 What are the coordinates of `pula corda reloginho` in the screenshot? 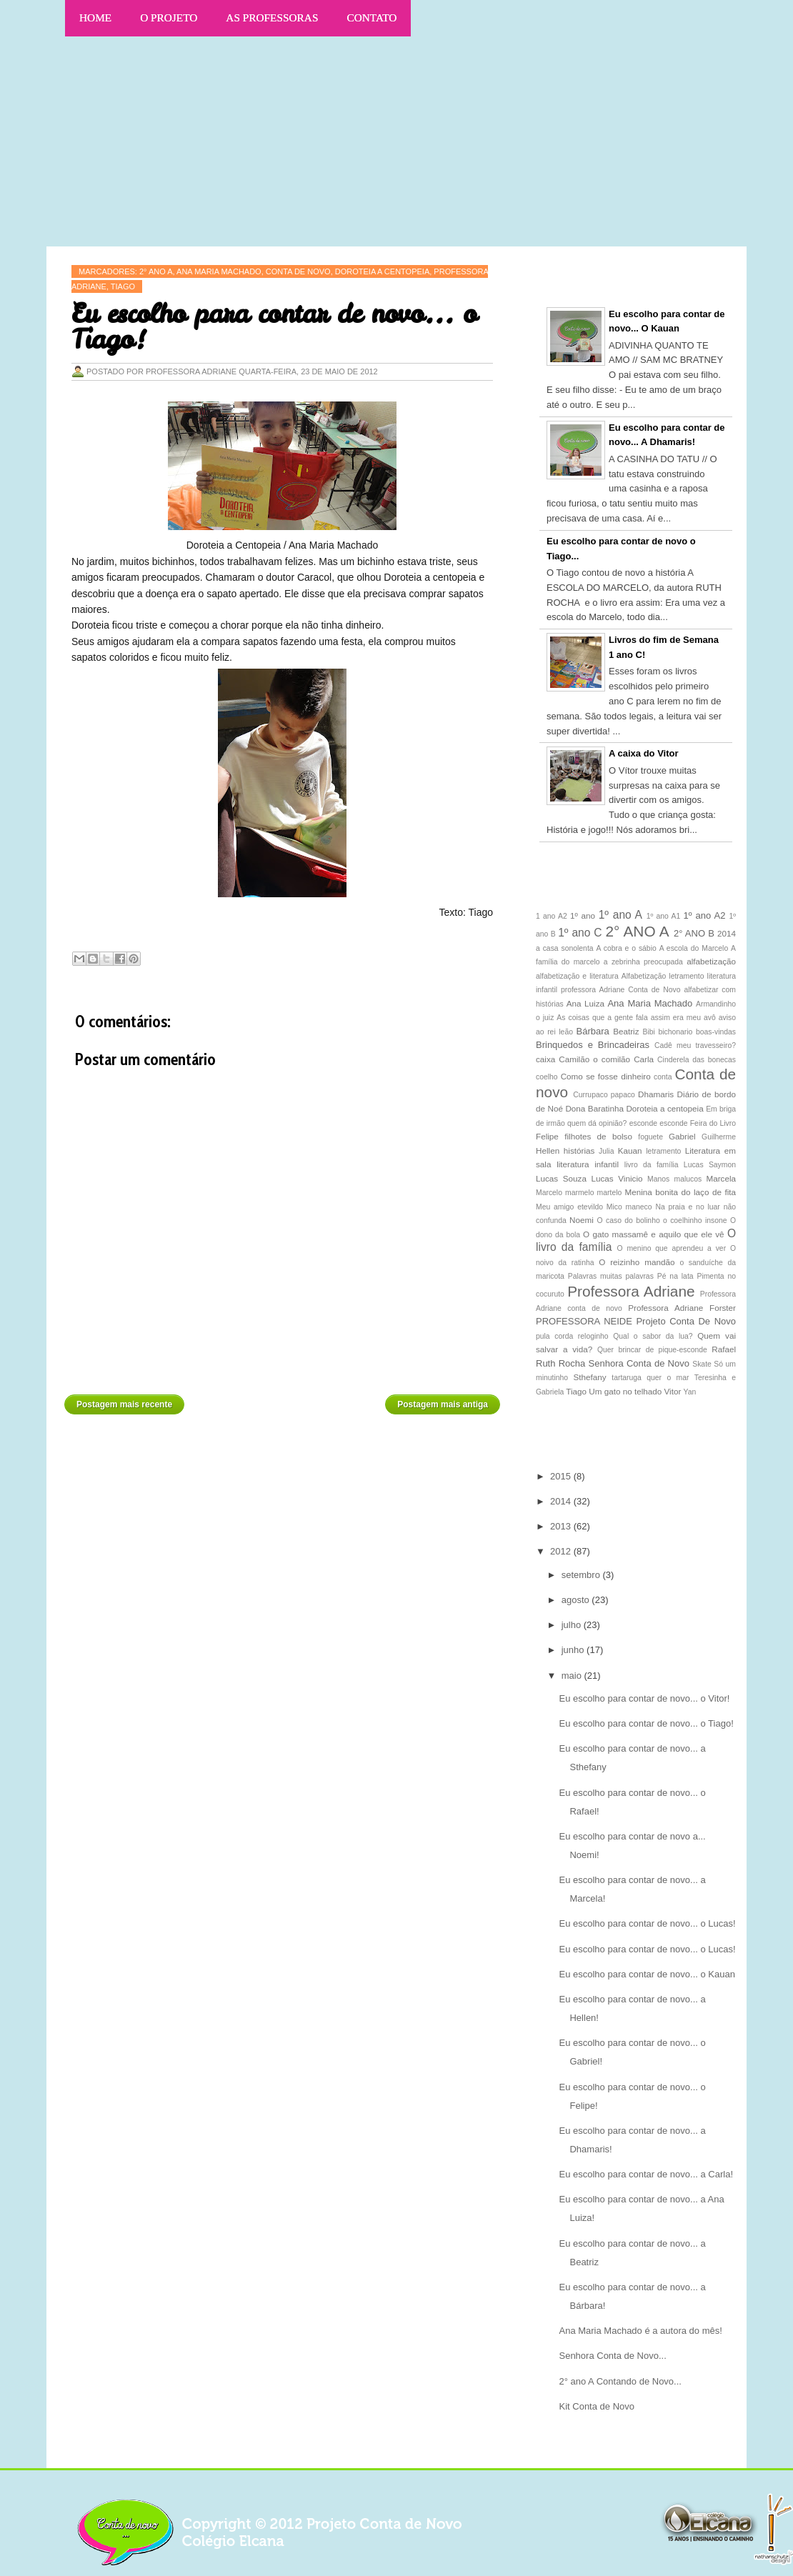 It's located at (572, 1336).